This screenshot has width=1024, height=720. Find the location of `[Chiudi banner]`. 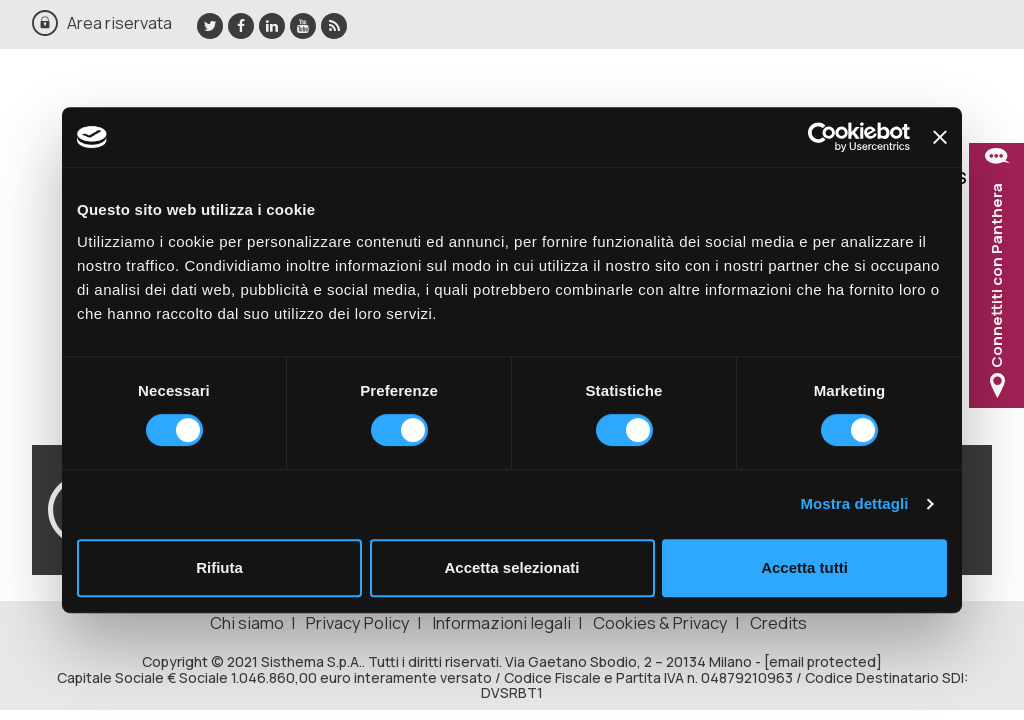

[Chiudi banner] is located at coordinates (940, 137).